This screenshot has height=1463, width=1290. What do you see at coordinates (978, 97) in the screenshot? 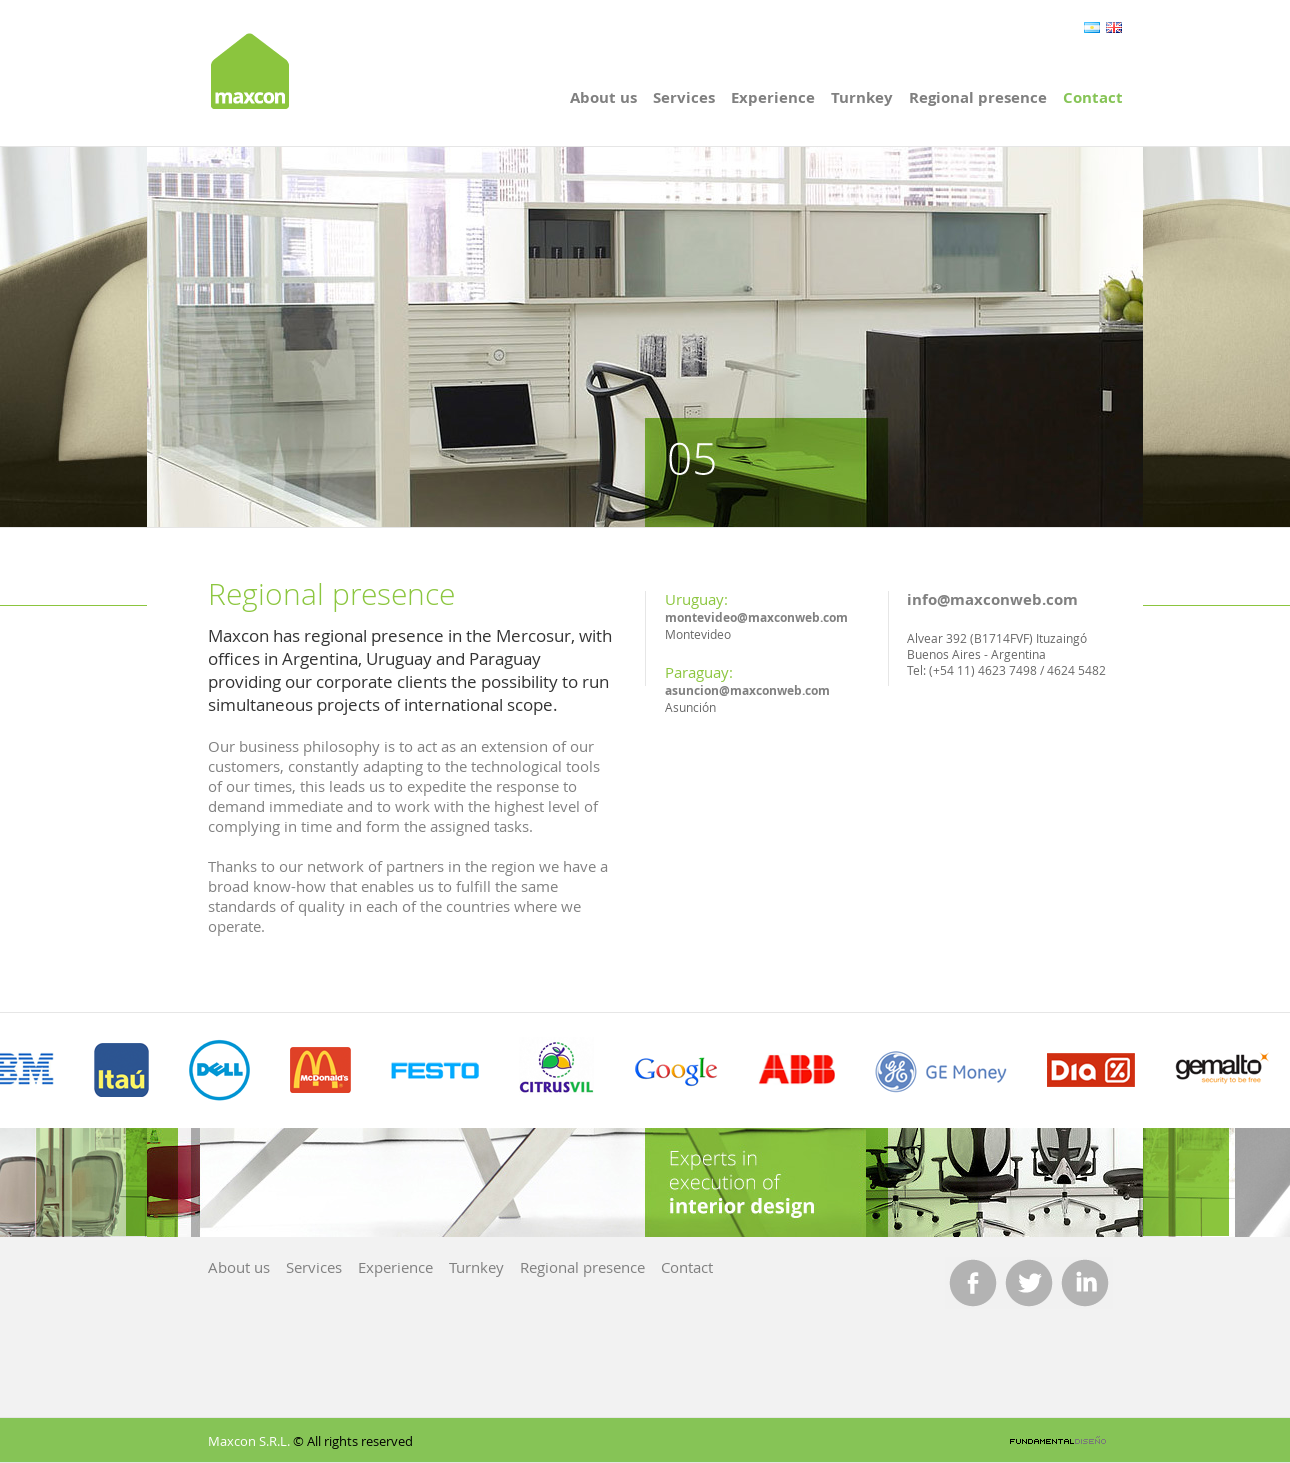
I see `Regional presence` at bounding box center [978, 97].